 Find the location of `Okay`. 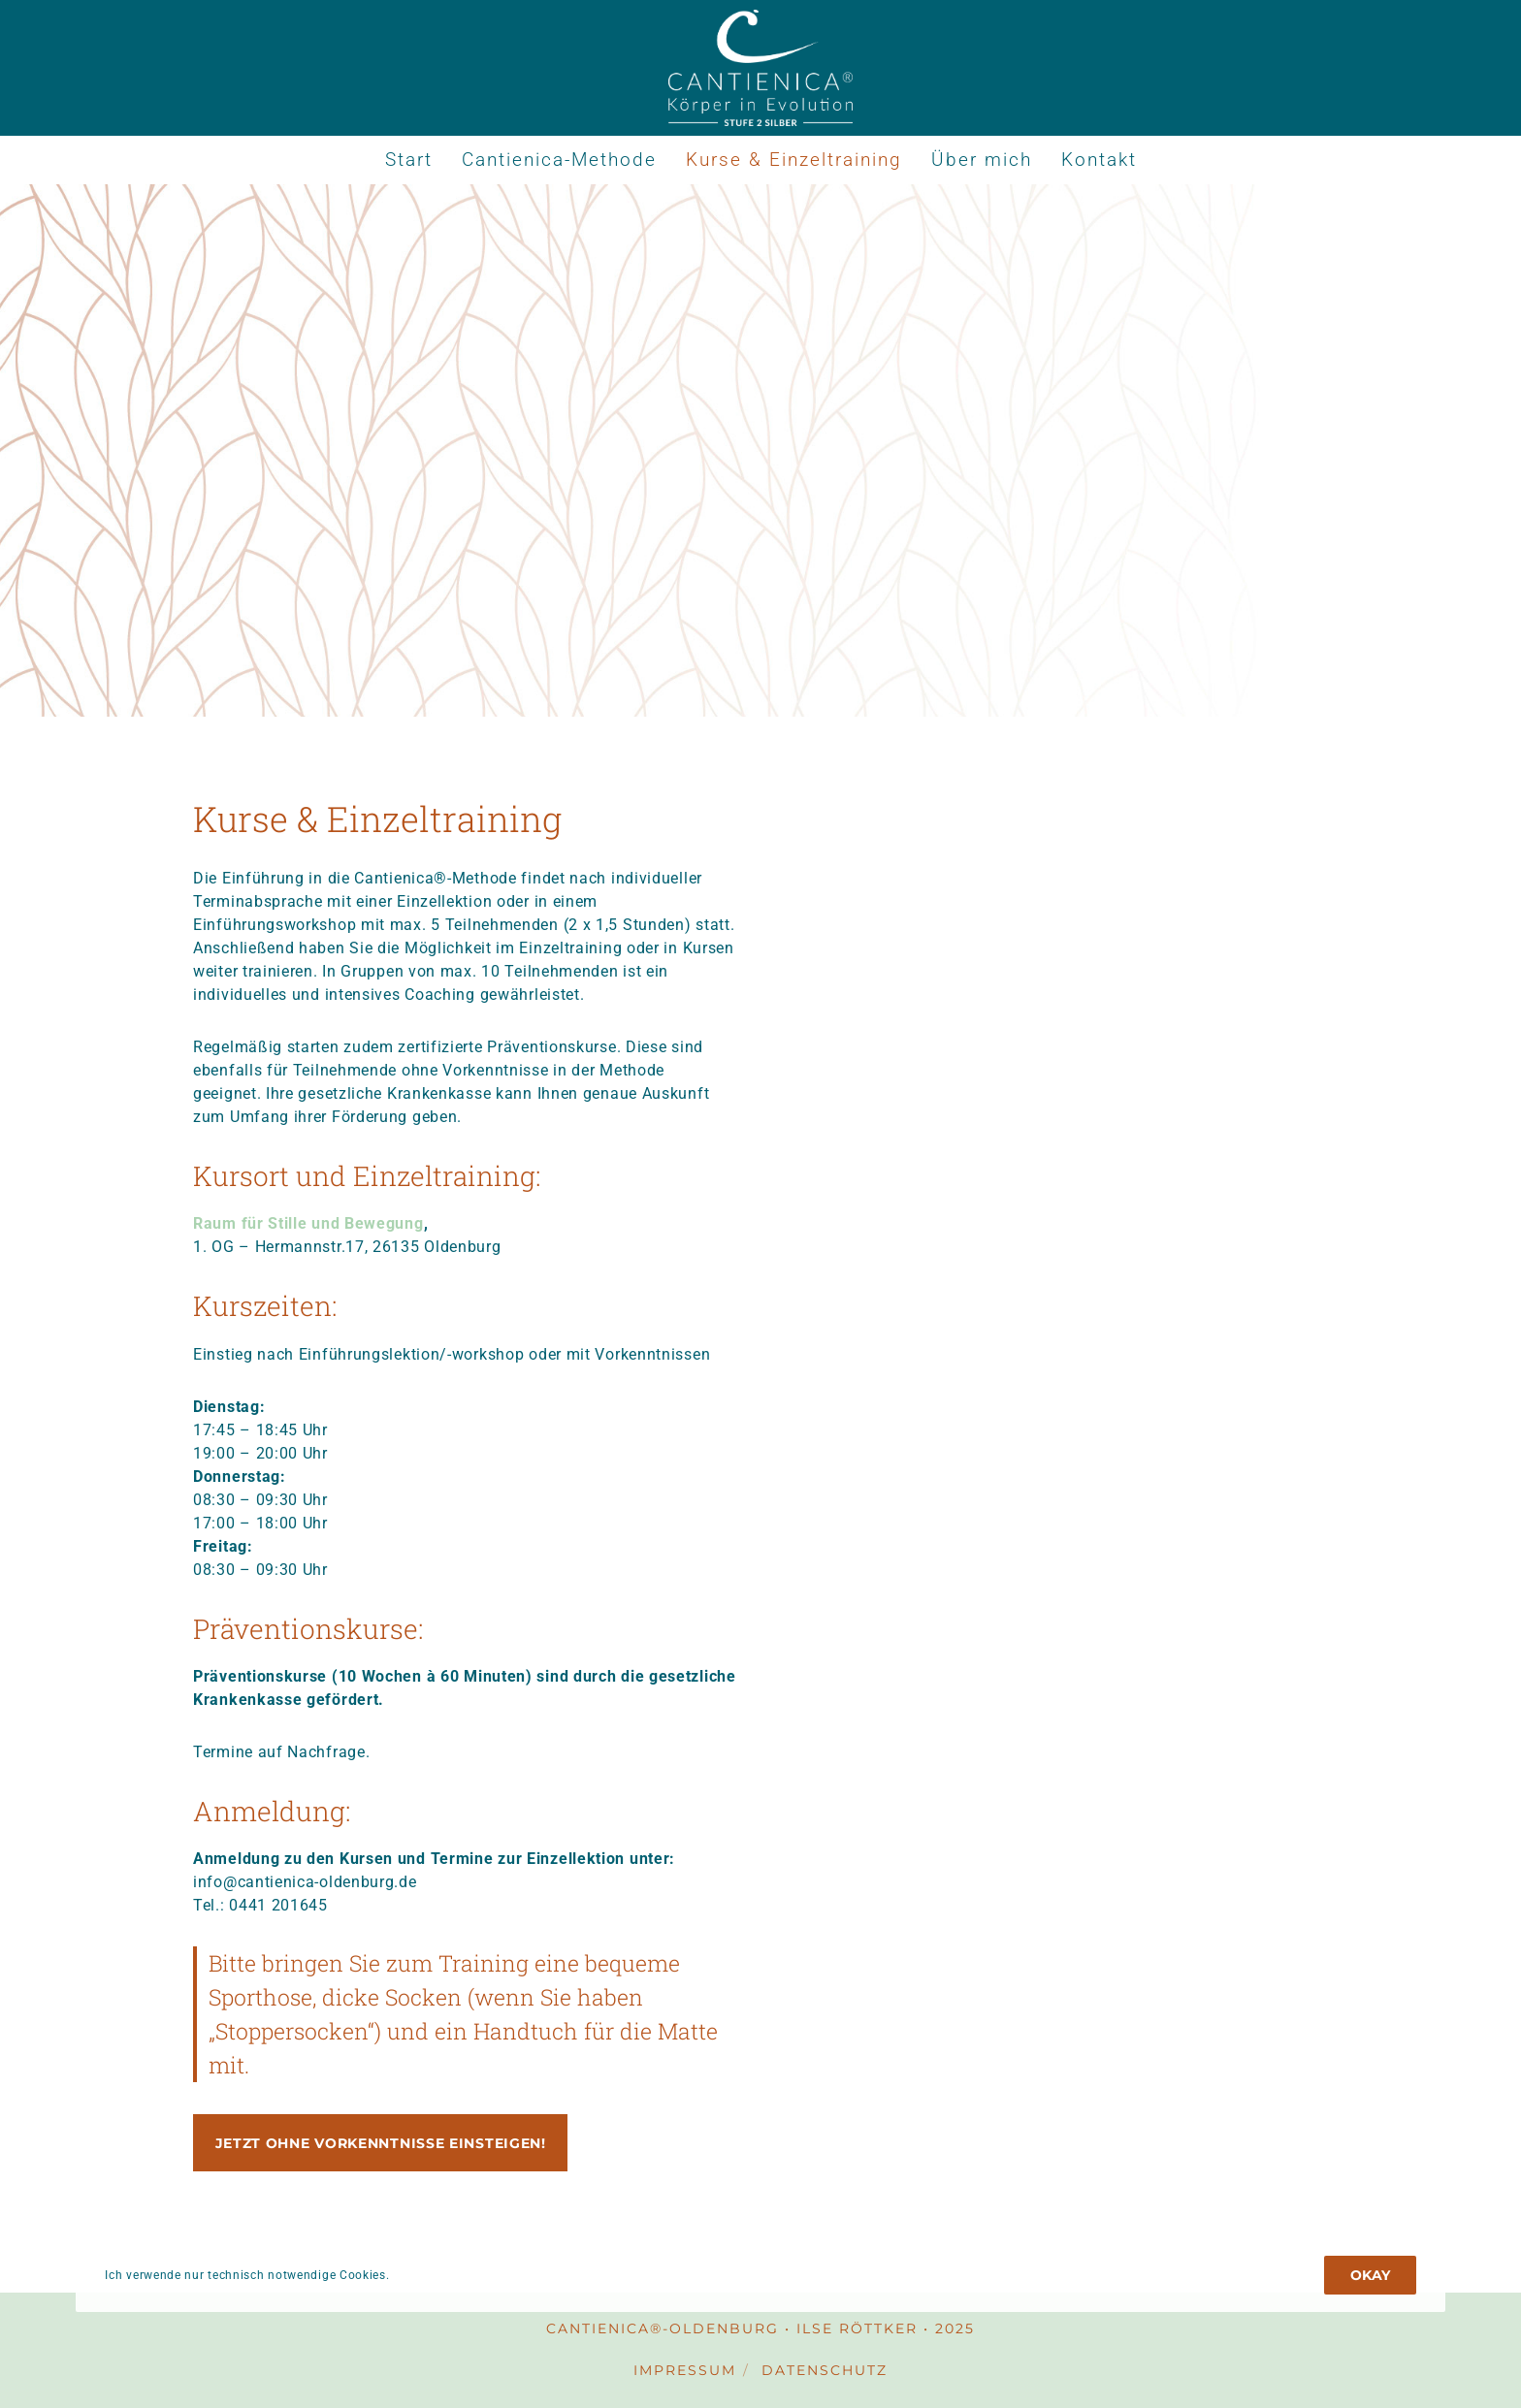

Okay is located at coordinates (1370, 2275).